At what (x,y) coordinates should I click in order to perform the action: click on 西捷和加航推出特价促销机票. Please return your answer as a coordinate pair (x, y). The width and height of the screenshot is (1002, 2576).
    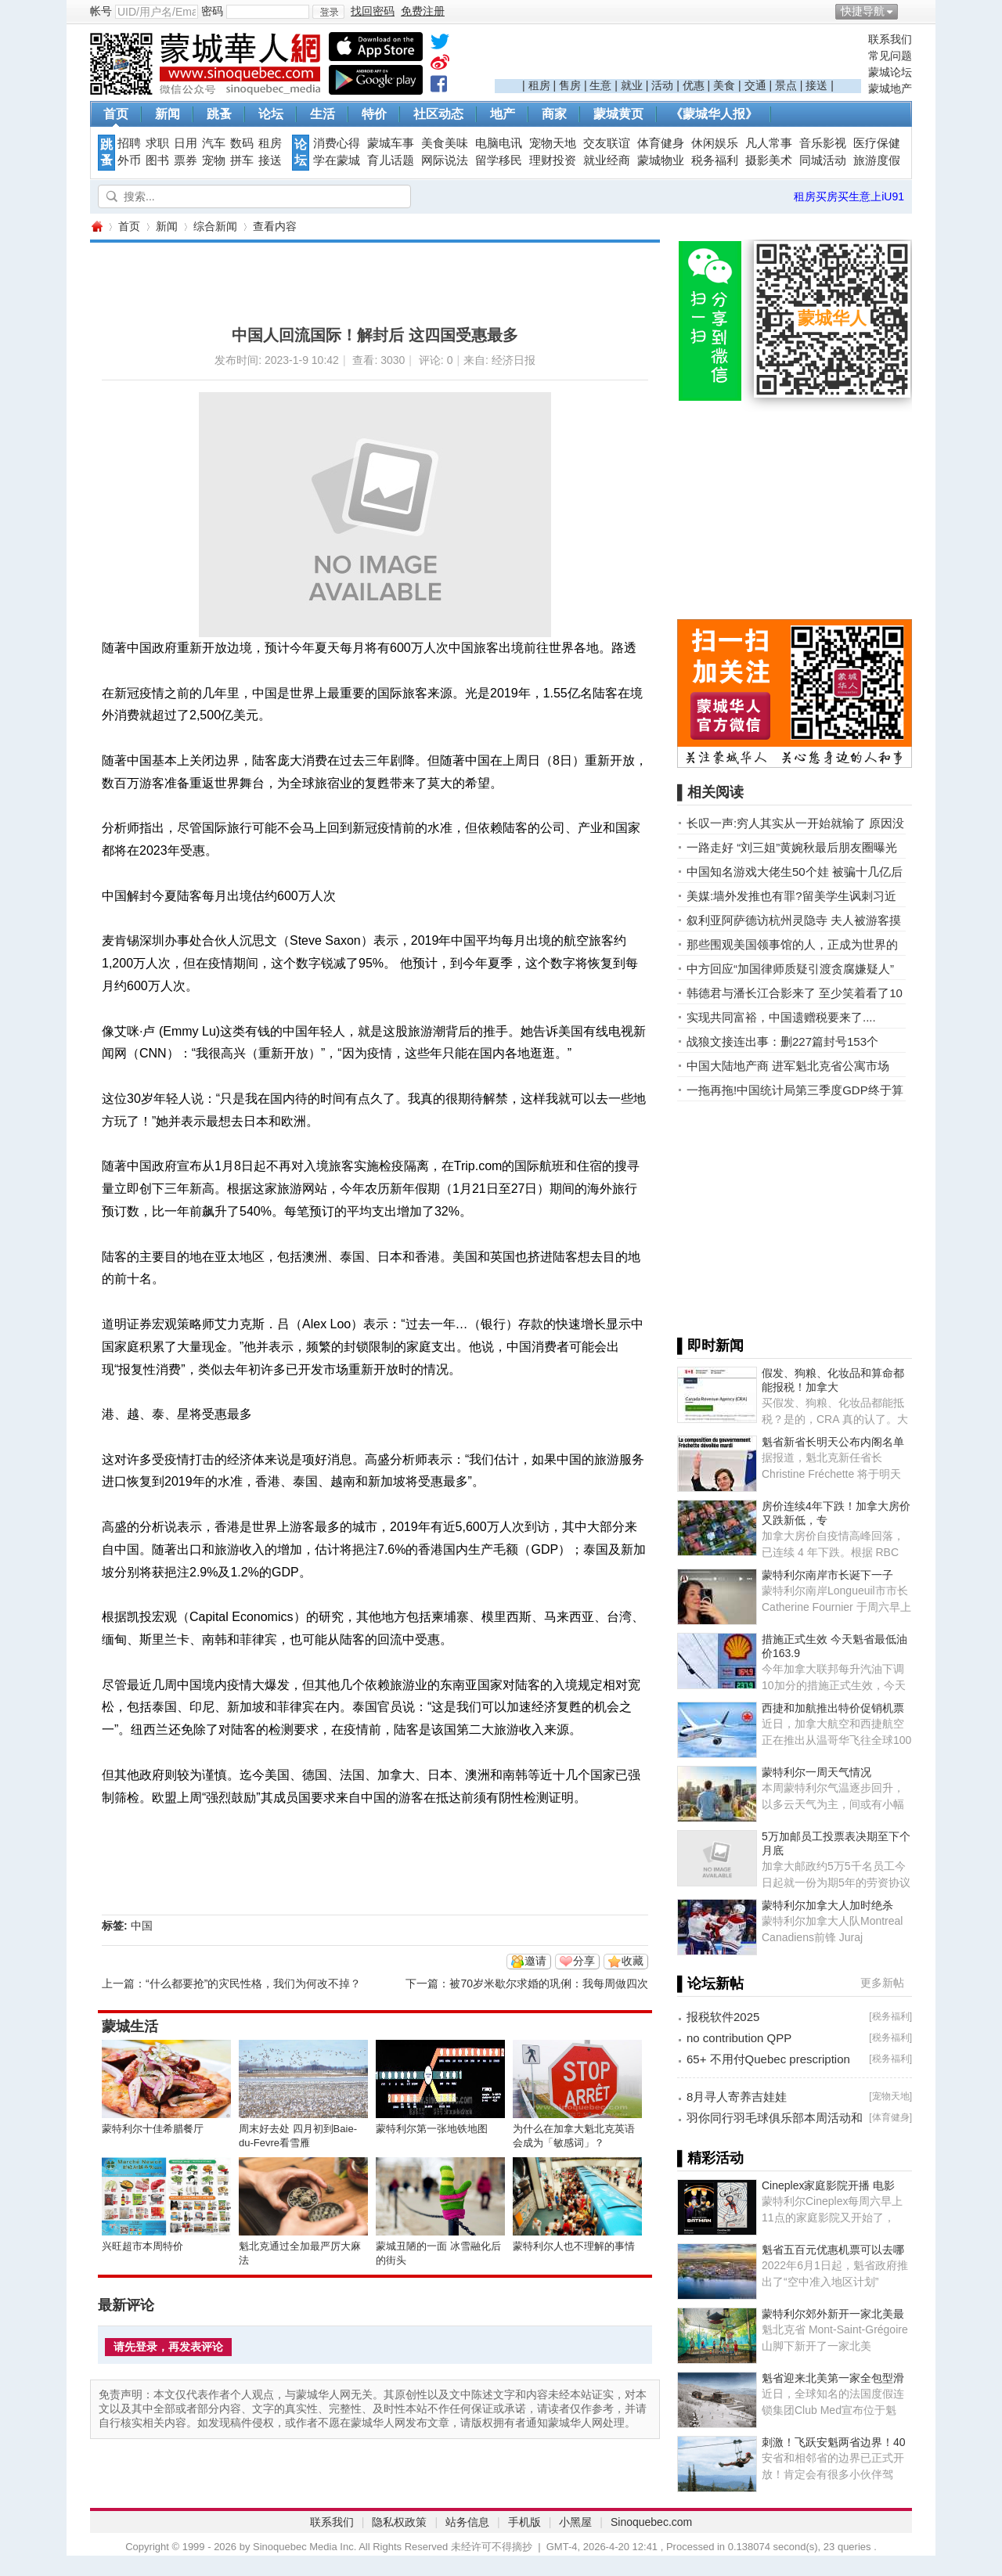
    Looking at the image, I should click on (833, 1708).